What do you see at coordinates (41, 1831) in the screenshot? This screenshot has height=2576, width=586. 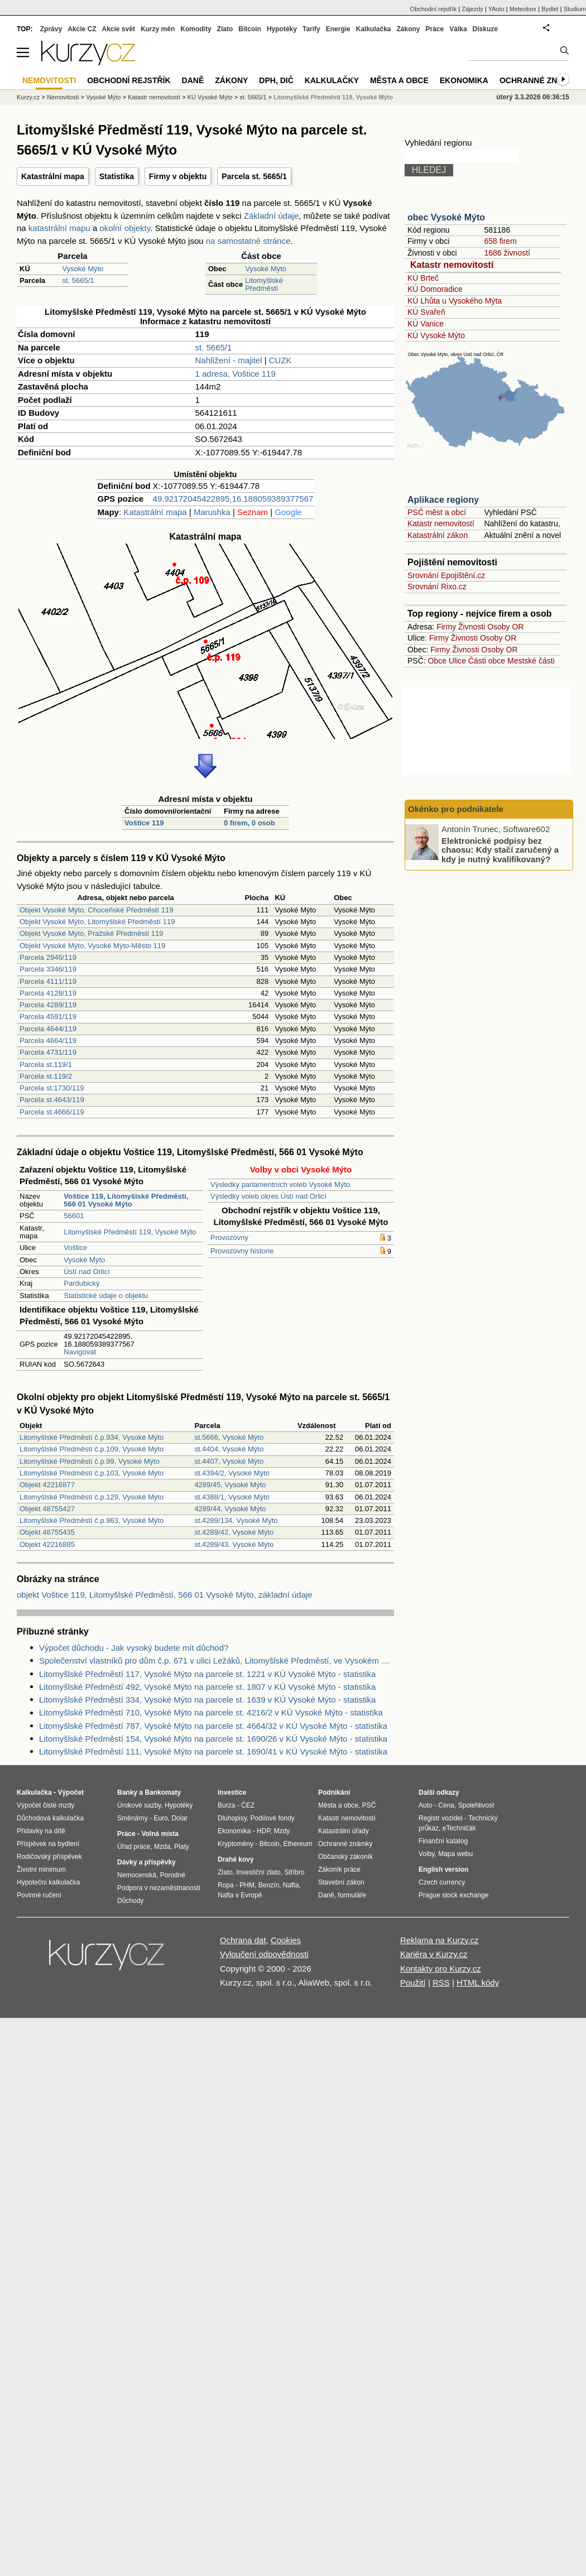 I see `Přídavky na dítě` at bounding box center [41, 1831].